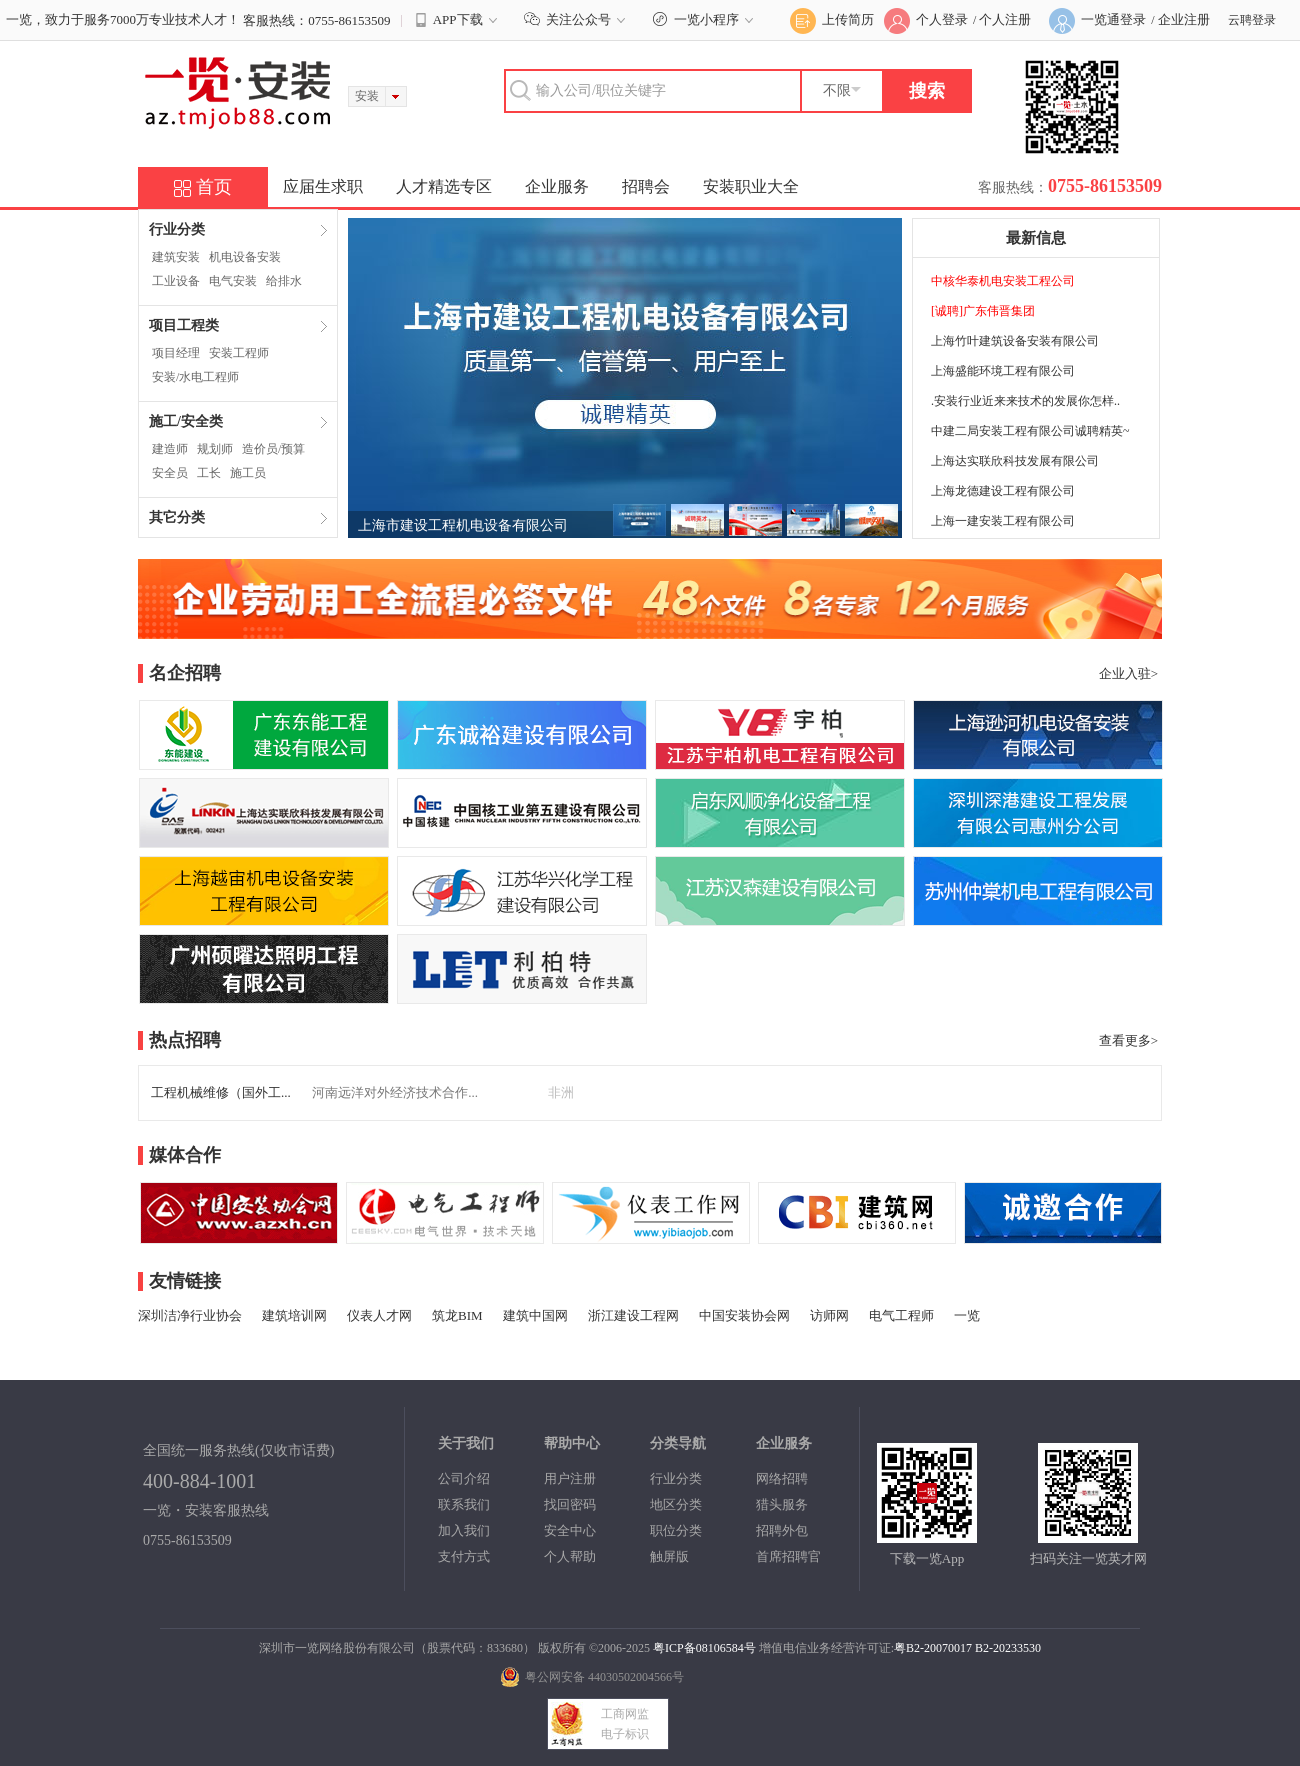  Describe the element at coordinates (1003, 521) in the screenshot. I see `上海一建安装工程有限公司` at that location.